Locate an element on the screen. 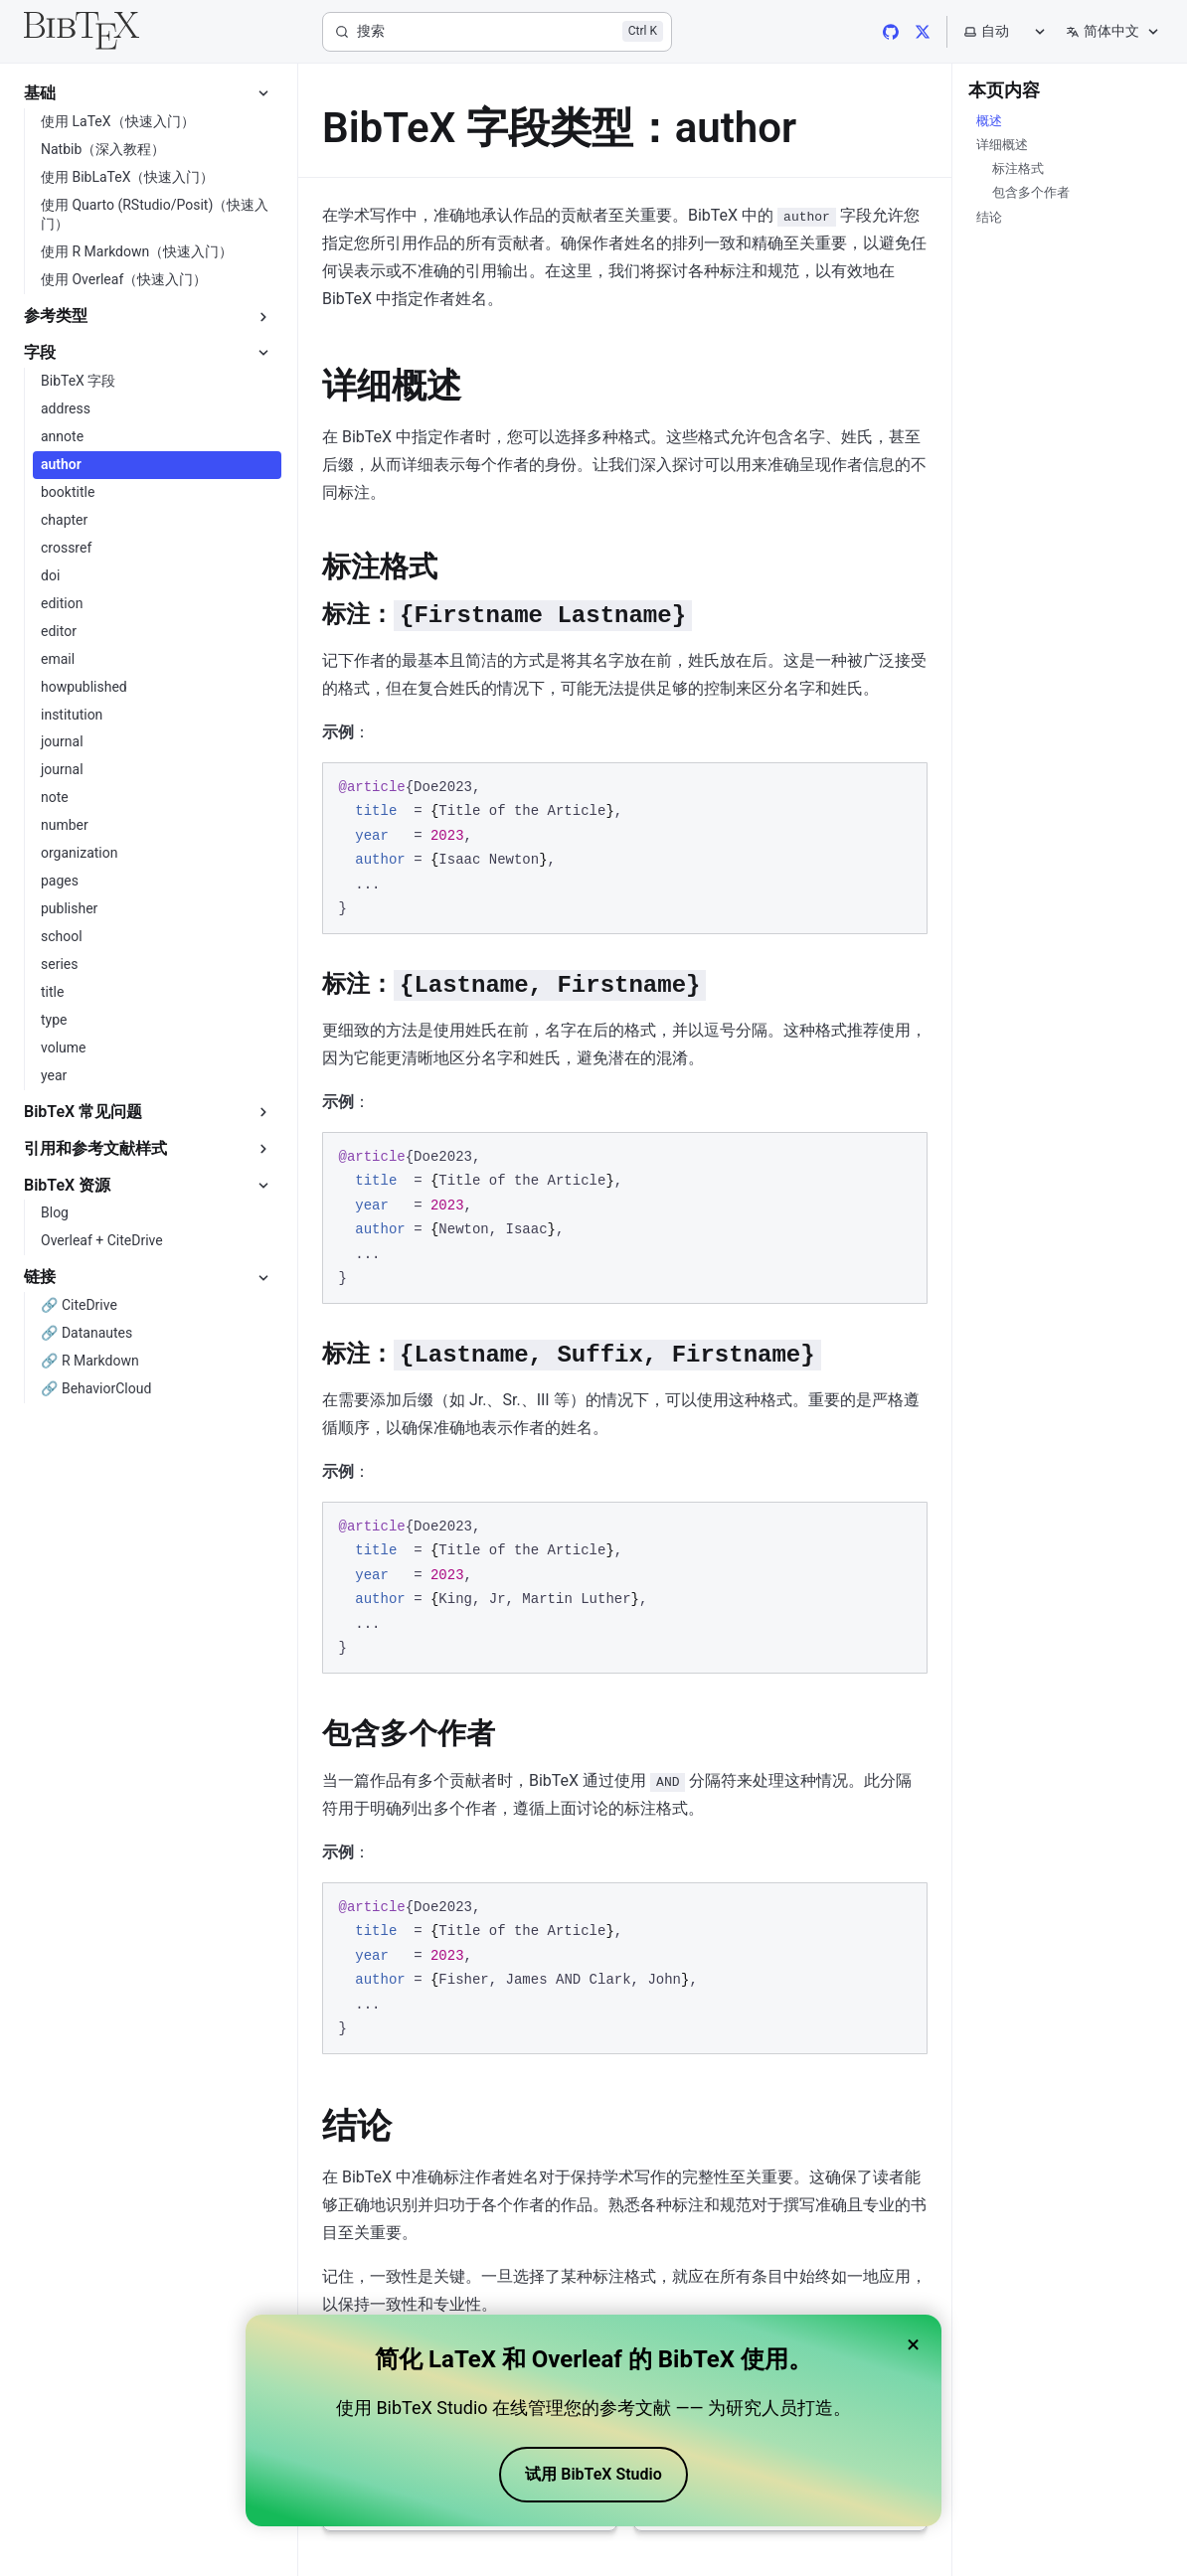 The image size is (1187, 2576). 试用 BibTeX Studio is located at coordinates (593, 2474).